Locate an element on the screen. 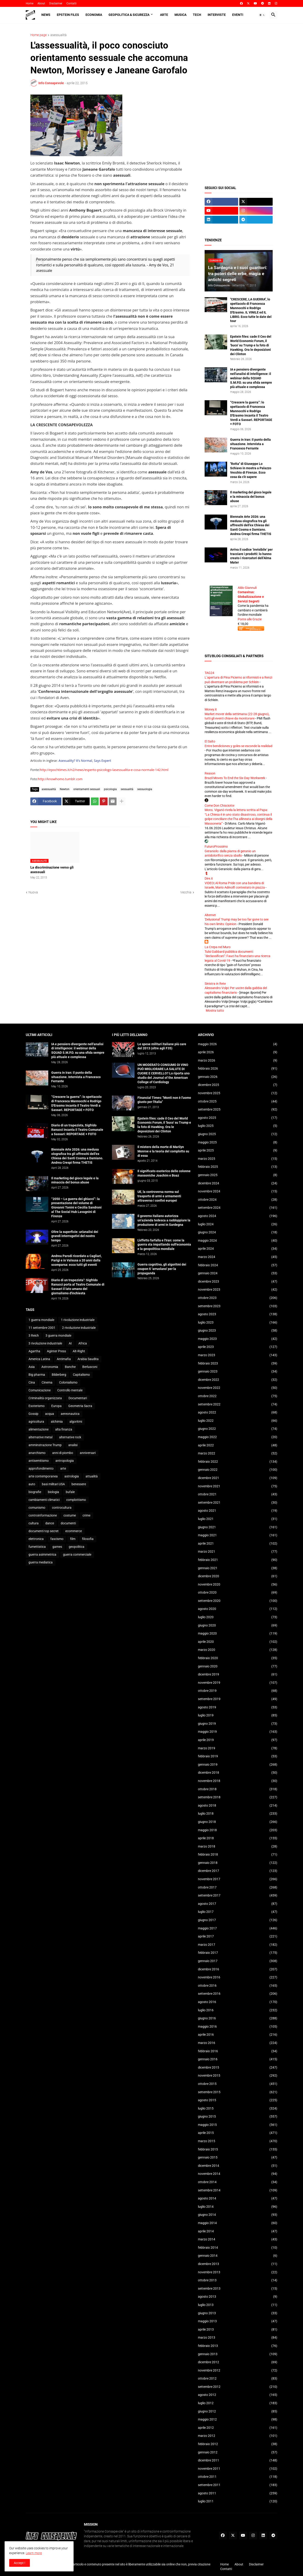 The width and height of the screenshot is (303, 2576). Money.it is located at coordinates (211, 709).